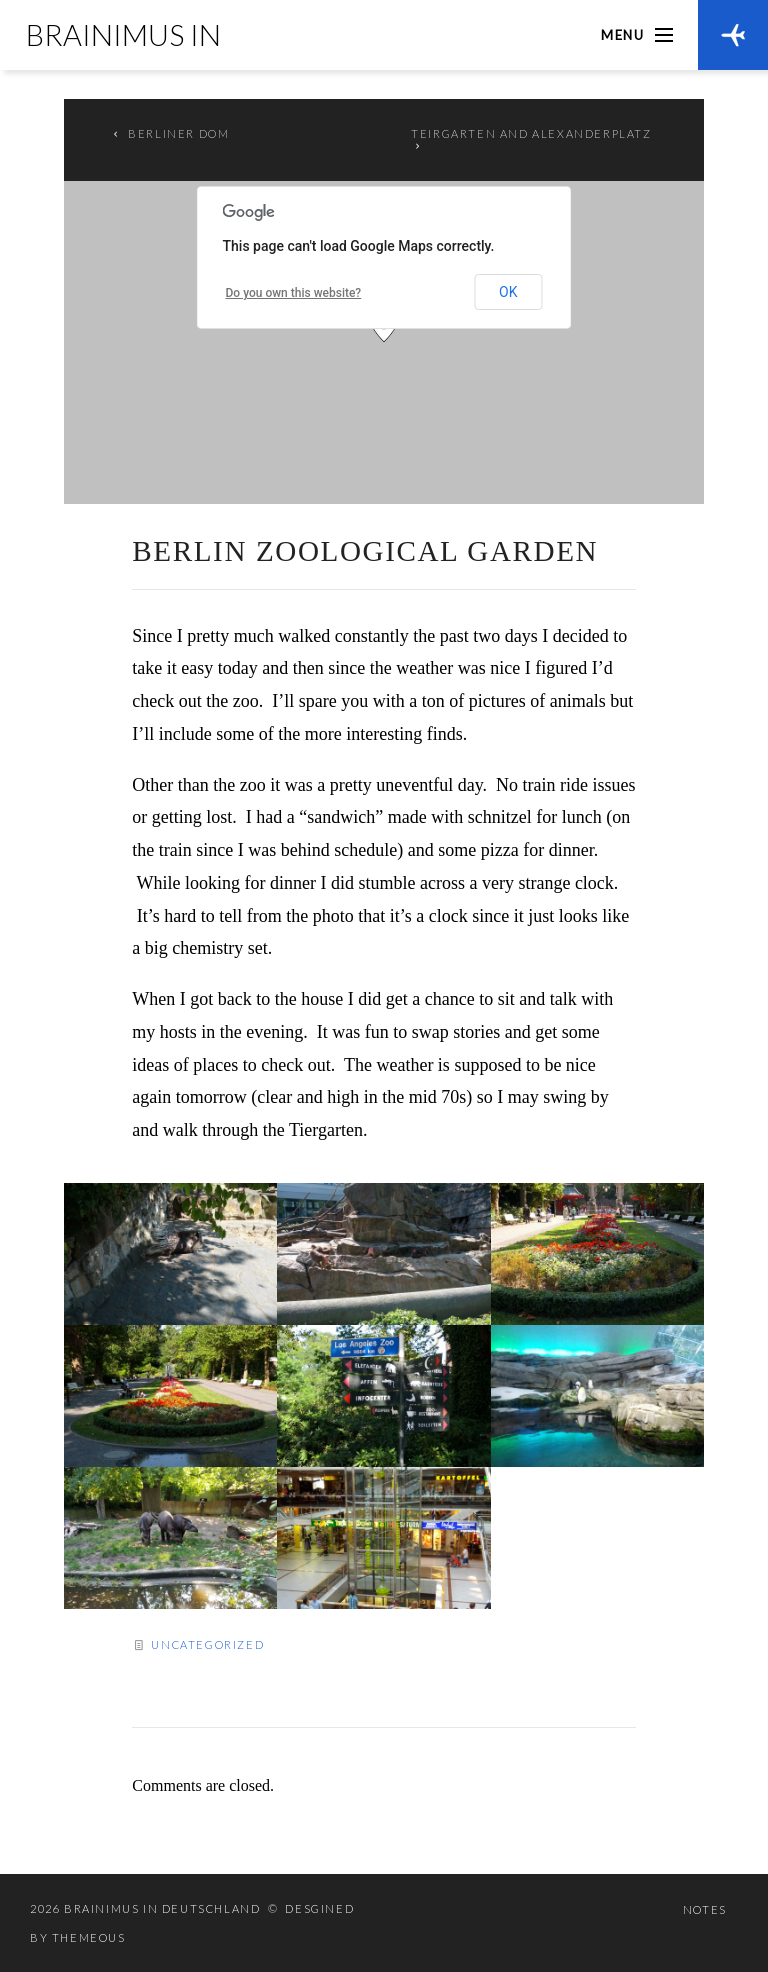 The width and height of the screenshot is (768, 1972). I want to click on Notes, so click(705, 1909).